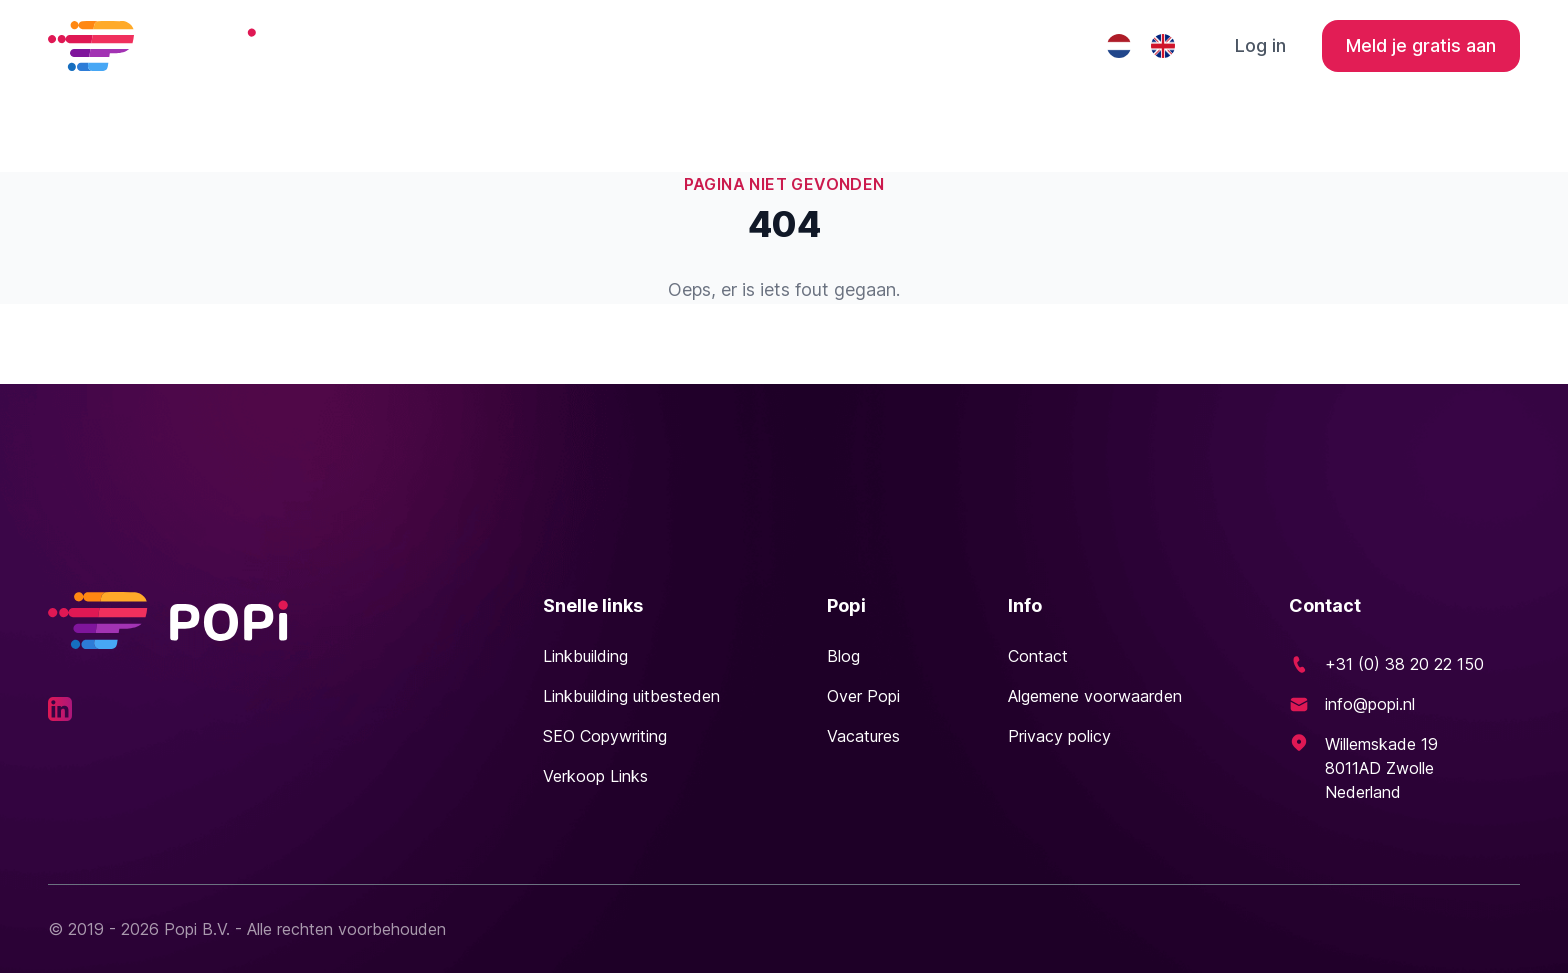  Describe the element at coordinates (863, 736) in the screenshot. I see `Vacatures` at that location.